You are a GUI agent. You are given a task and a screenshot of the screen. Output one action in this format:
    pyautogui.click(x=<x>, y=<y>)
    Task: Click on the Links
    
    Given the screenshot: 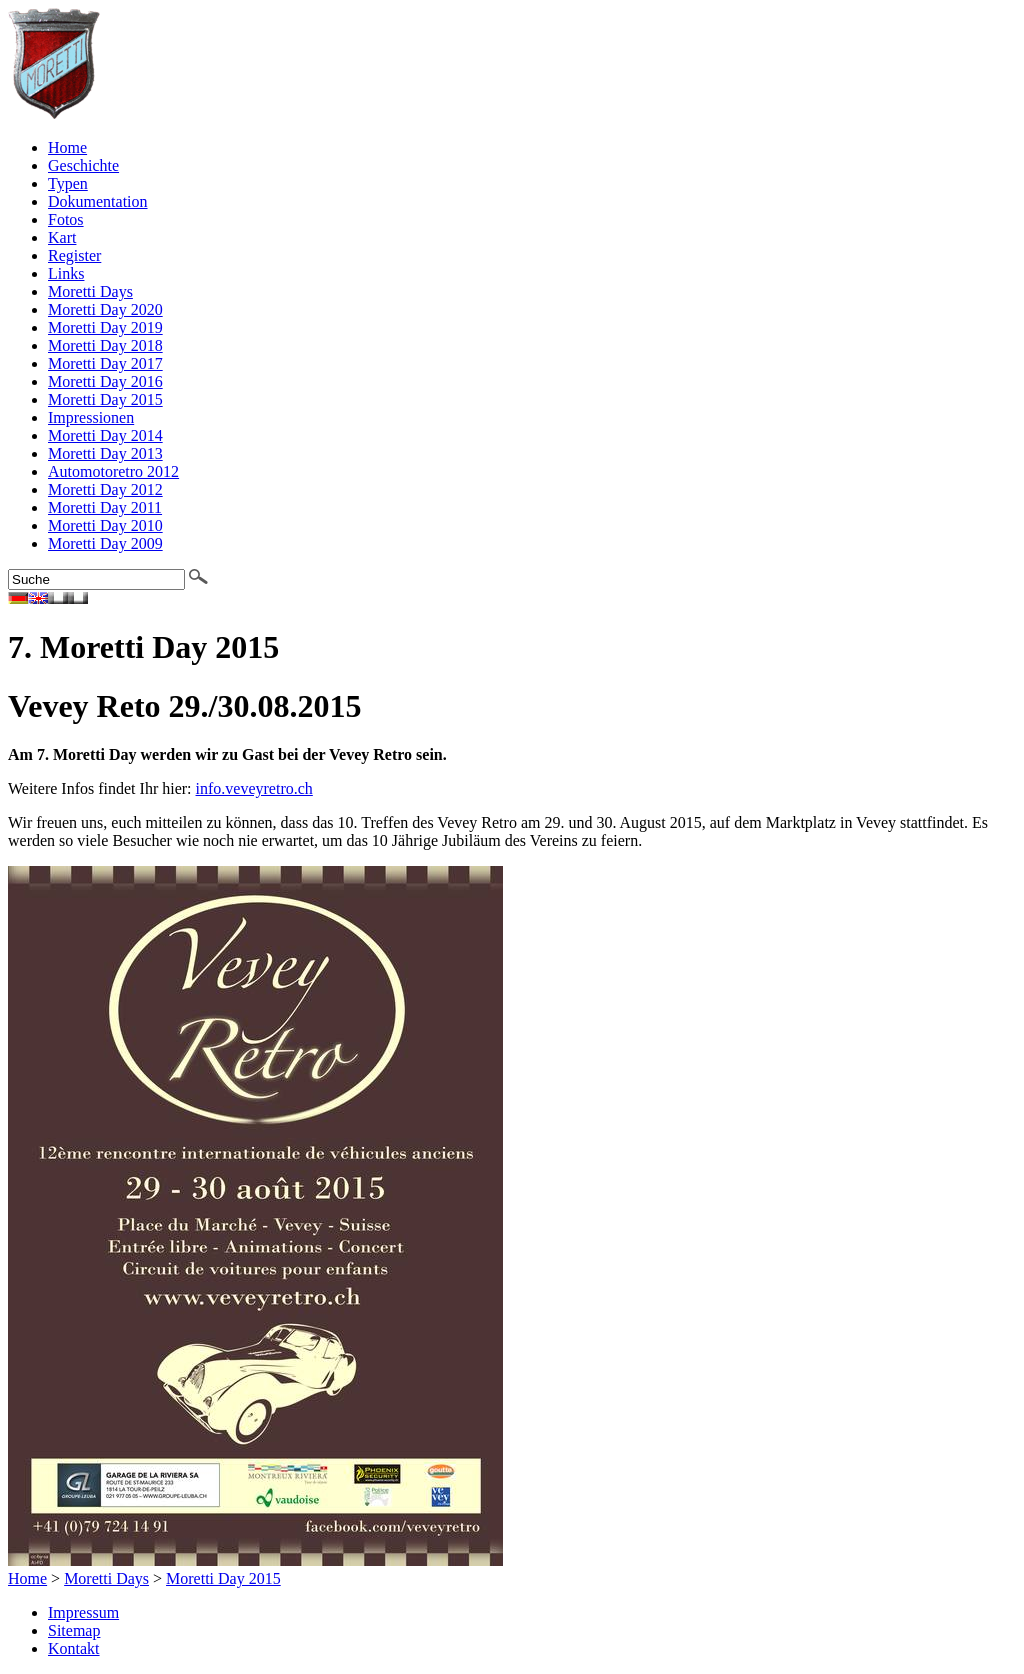 What is the action you would take?
    pyautogui.click(x=66, y=273)
    